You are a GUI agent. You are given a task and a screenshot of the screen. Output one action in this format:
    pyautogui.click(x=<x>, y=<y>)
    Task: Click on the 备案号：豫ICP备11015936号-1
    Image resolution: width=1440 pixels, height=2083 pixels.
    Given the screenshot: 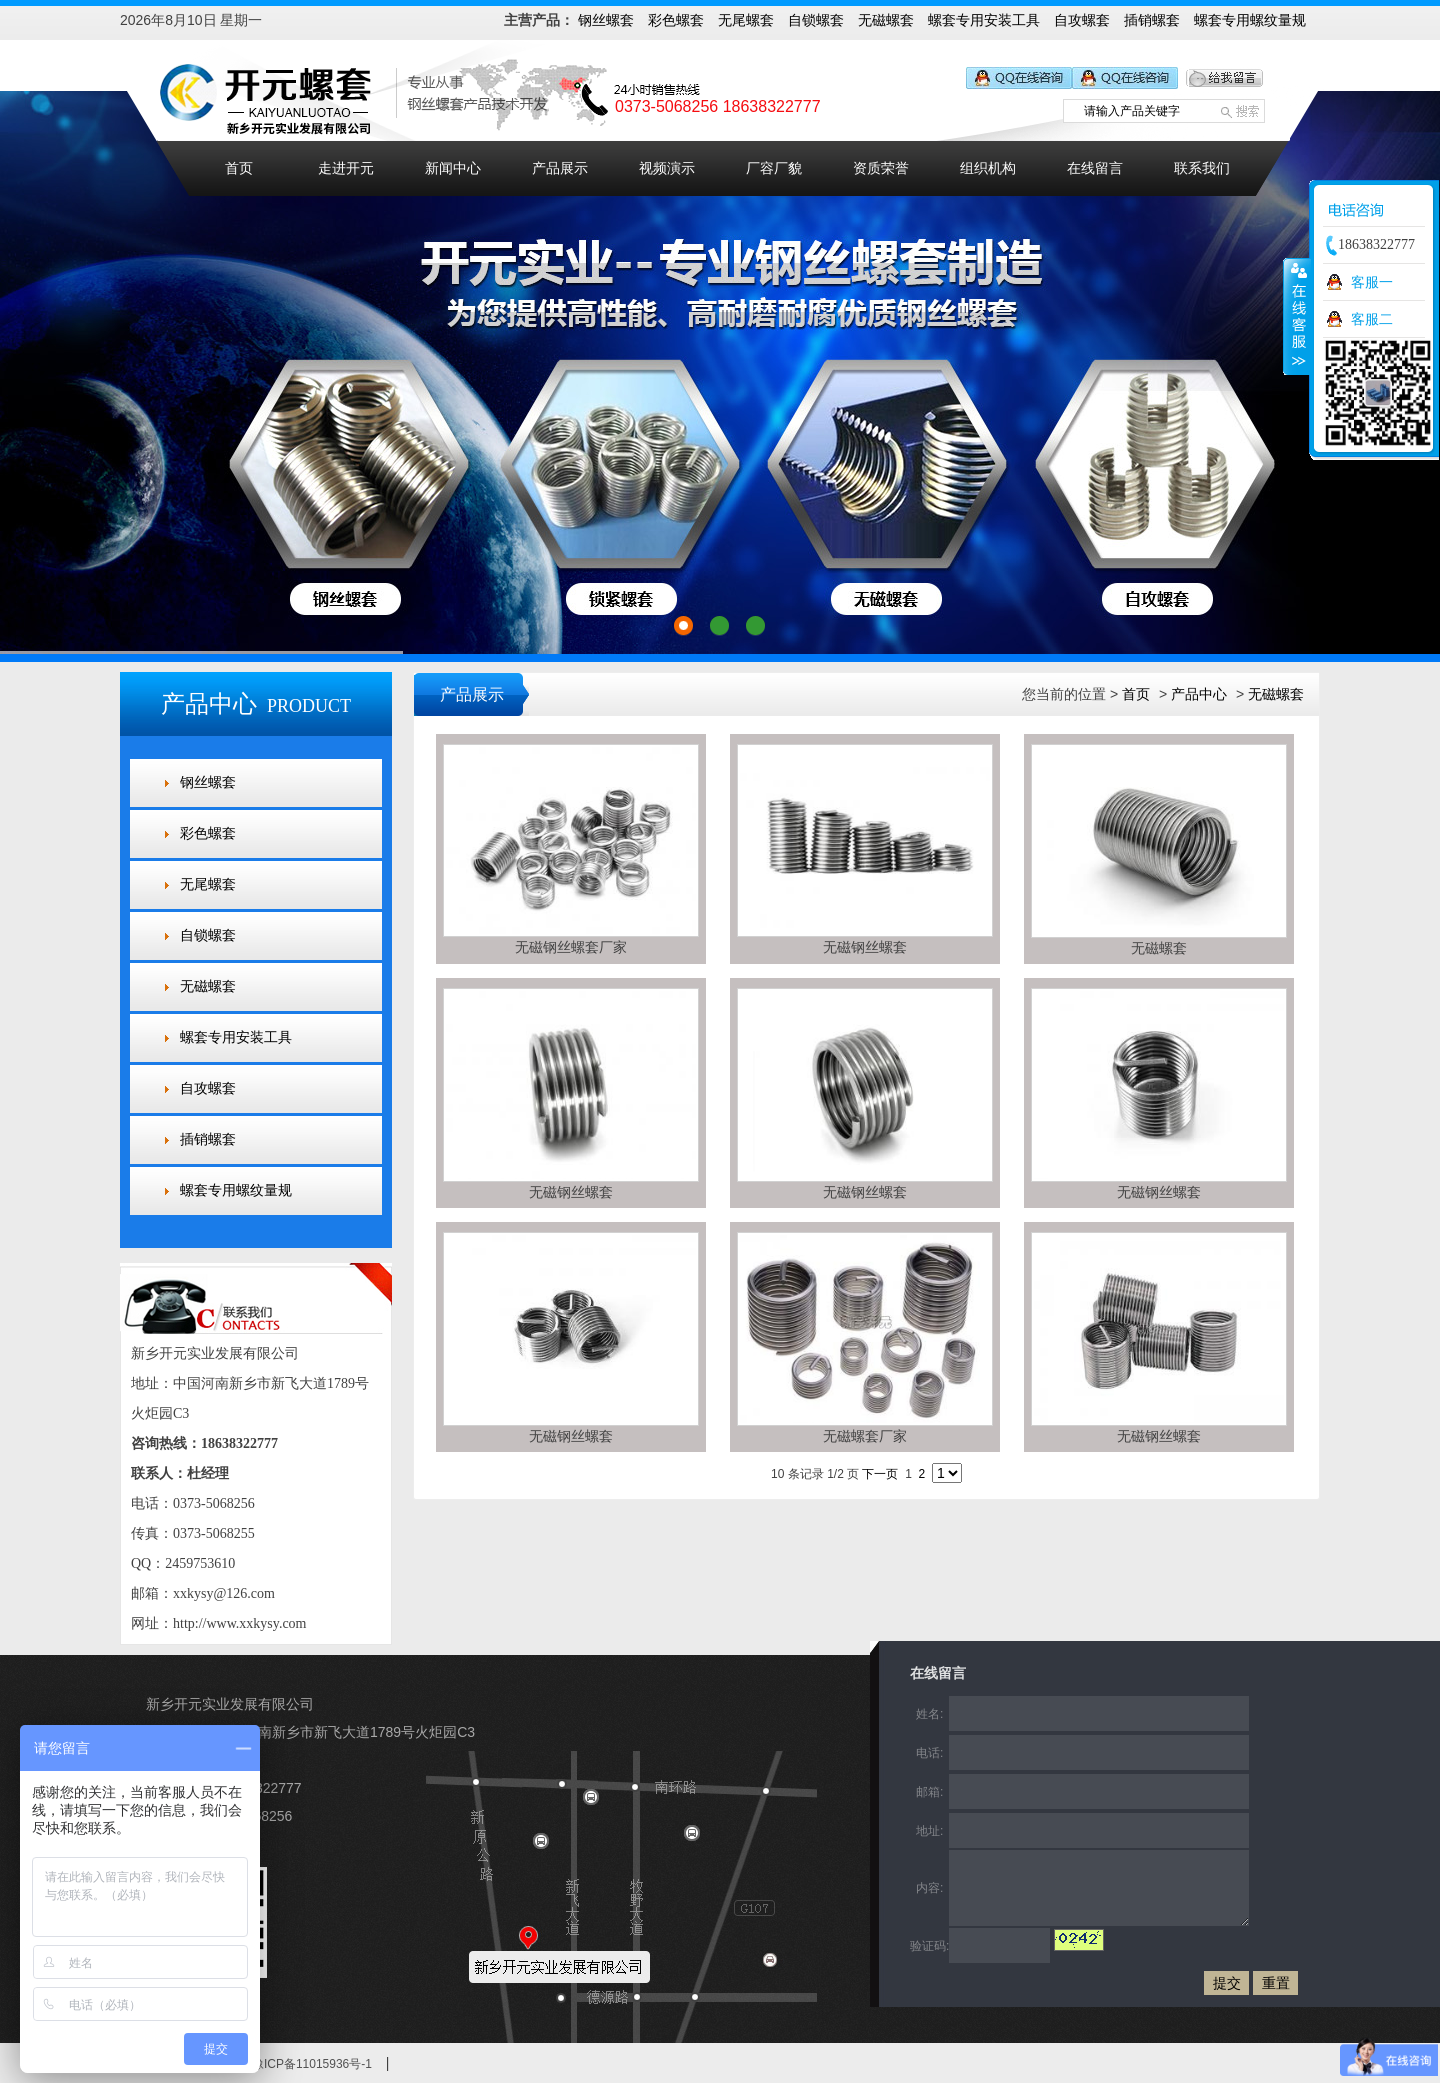 What is the action you would take?
    pyautogui.click(x=288, y=2064)
    